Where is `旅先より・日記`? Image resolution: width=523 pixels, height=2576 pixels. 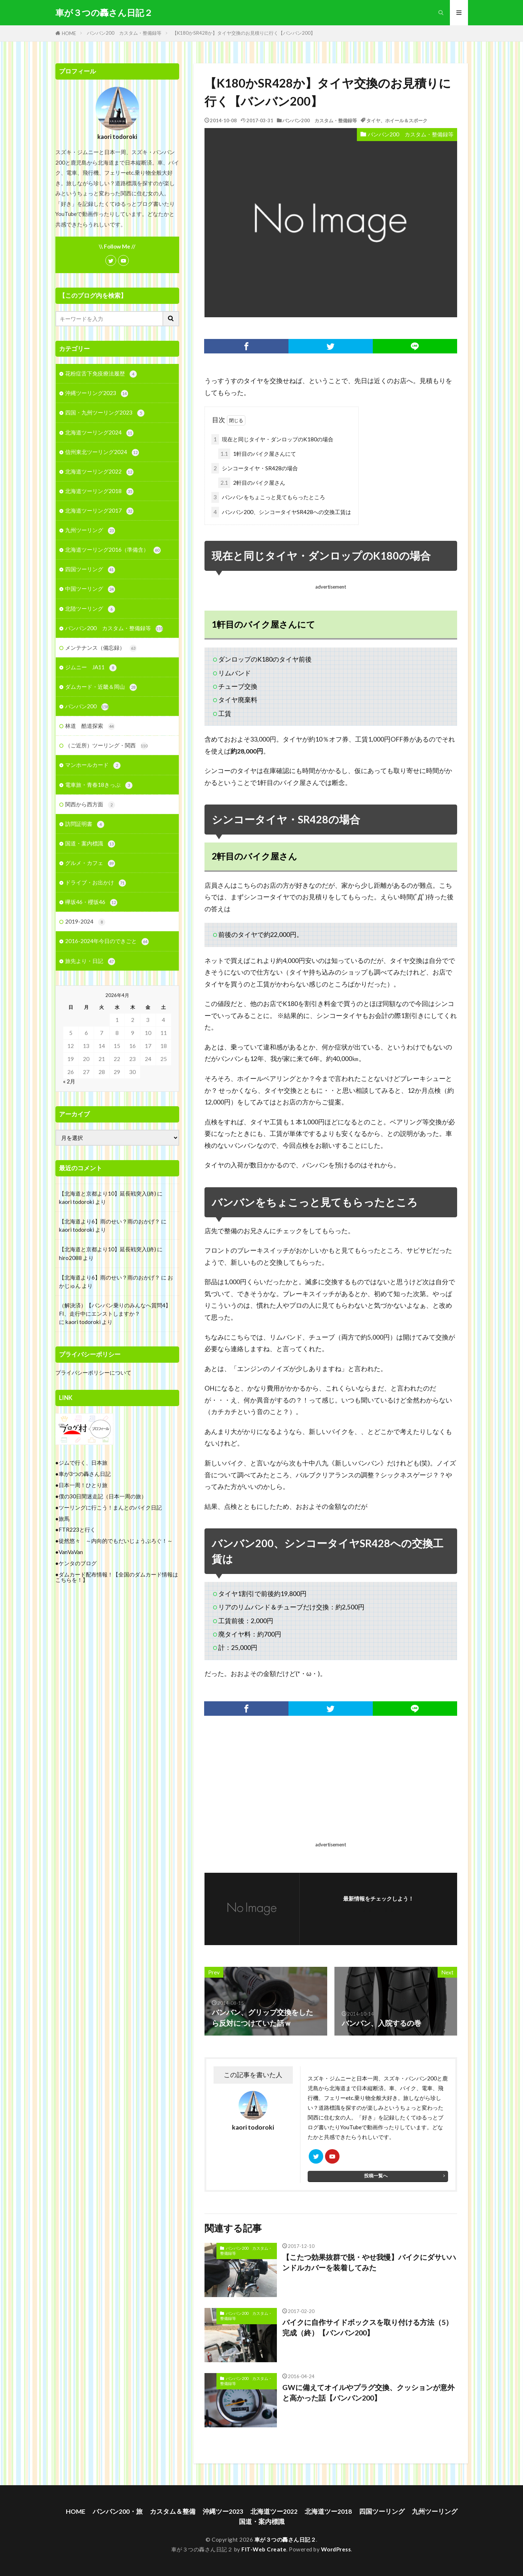
旅先より・日記 is located at coordinates (90, 961).